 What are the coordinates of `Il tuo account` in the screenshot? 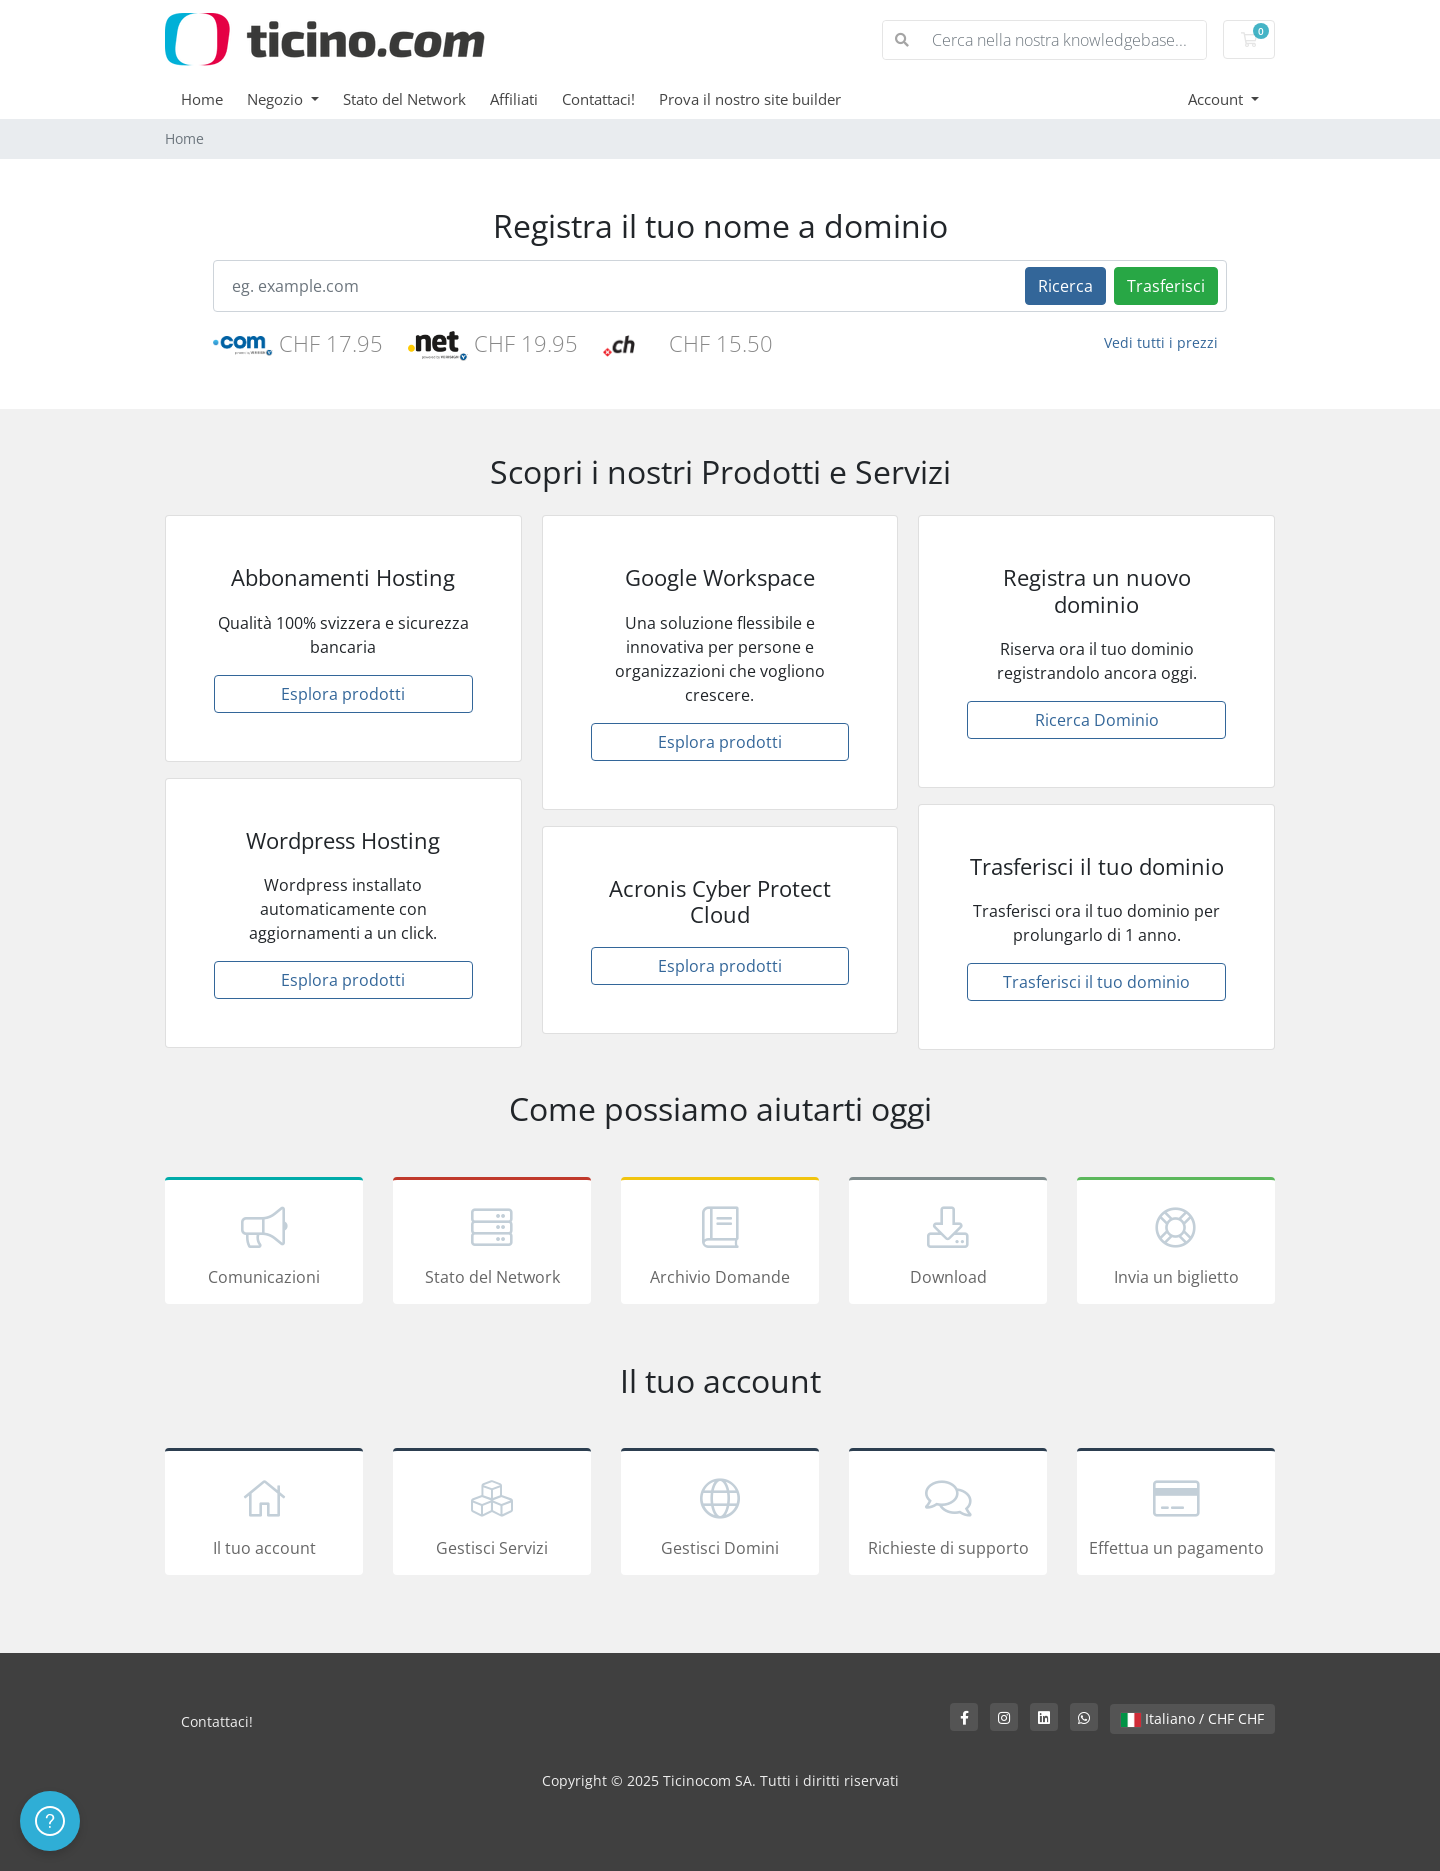 It's located at (264, 1515).